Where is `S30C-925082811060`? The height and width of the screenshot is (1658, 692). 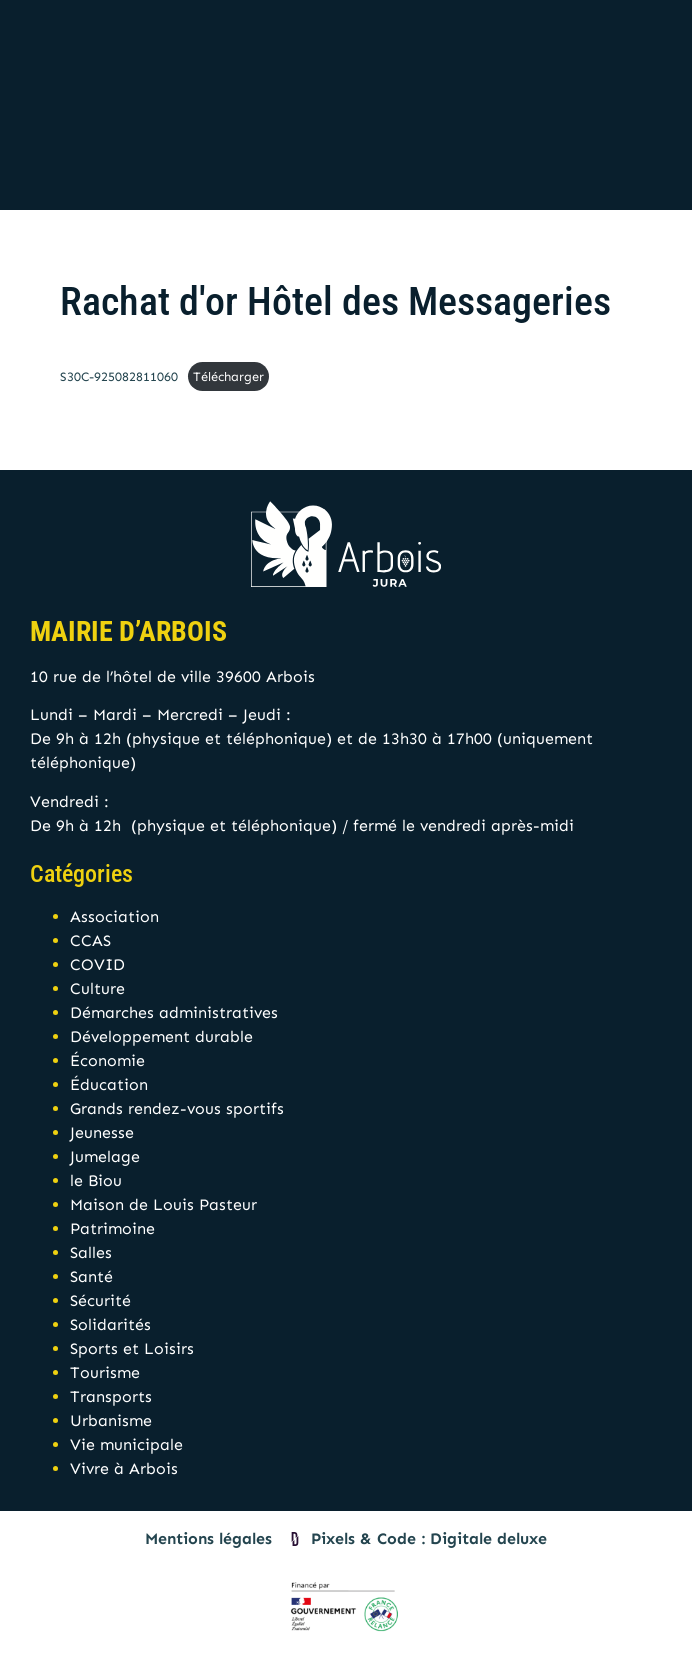
S30C-925082811060 is located at coordinates (119, 376).